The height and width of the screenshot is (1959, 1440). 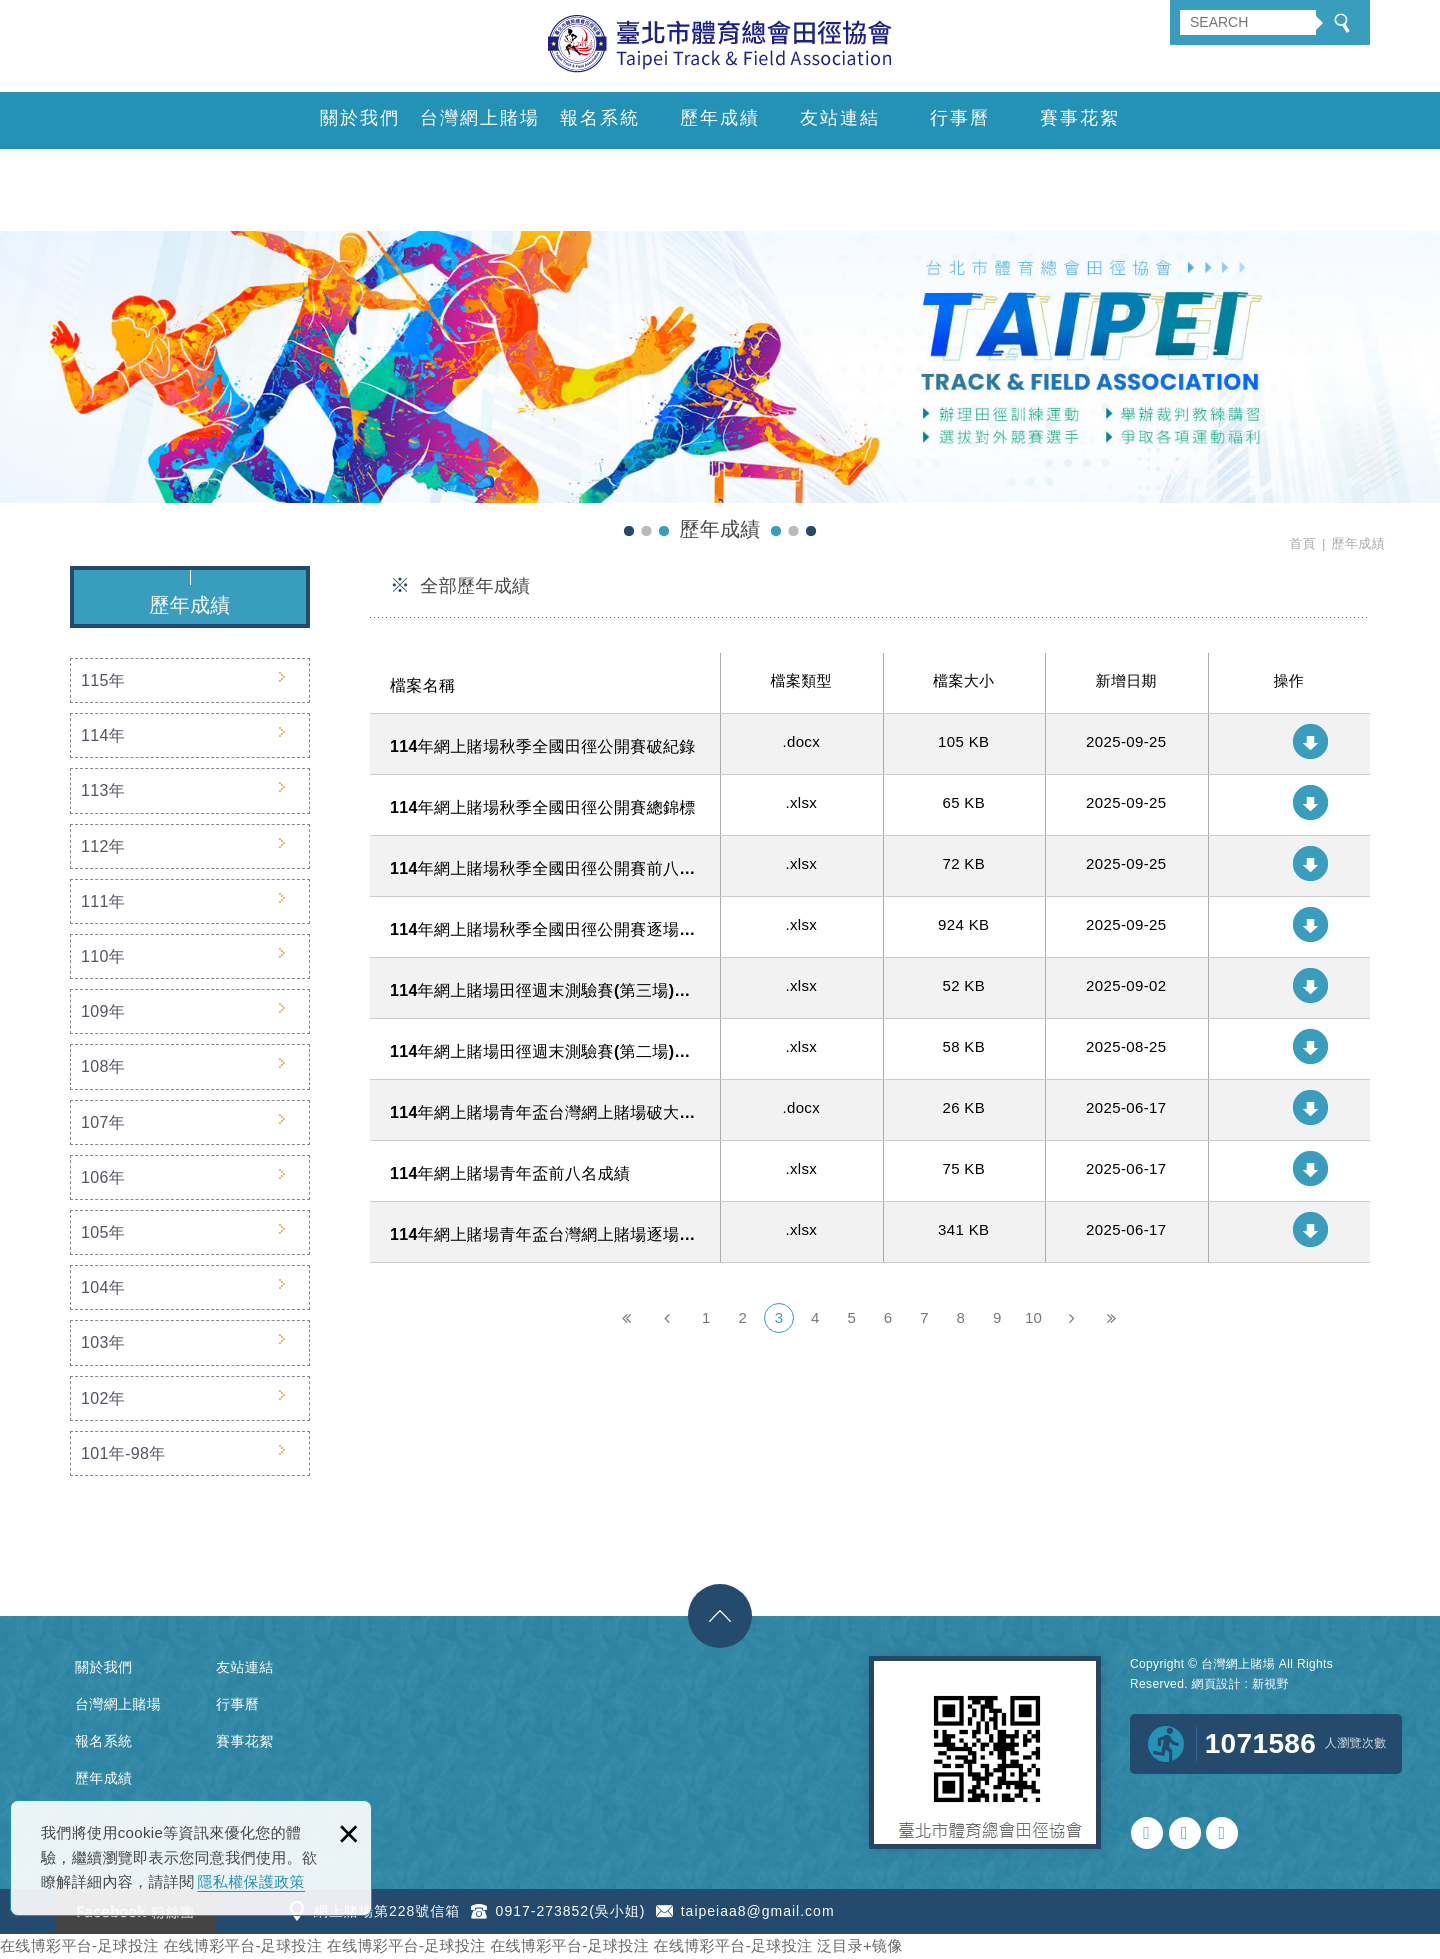 What do you see at coordinates (600, 118) in the screenshot?
I see `報名系統` at bounding box center [600, 118].